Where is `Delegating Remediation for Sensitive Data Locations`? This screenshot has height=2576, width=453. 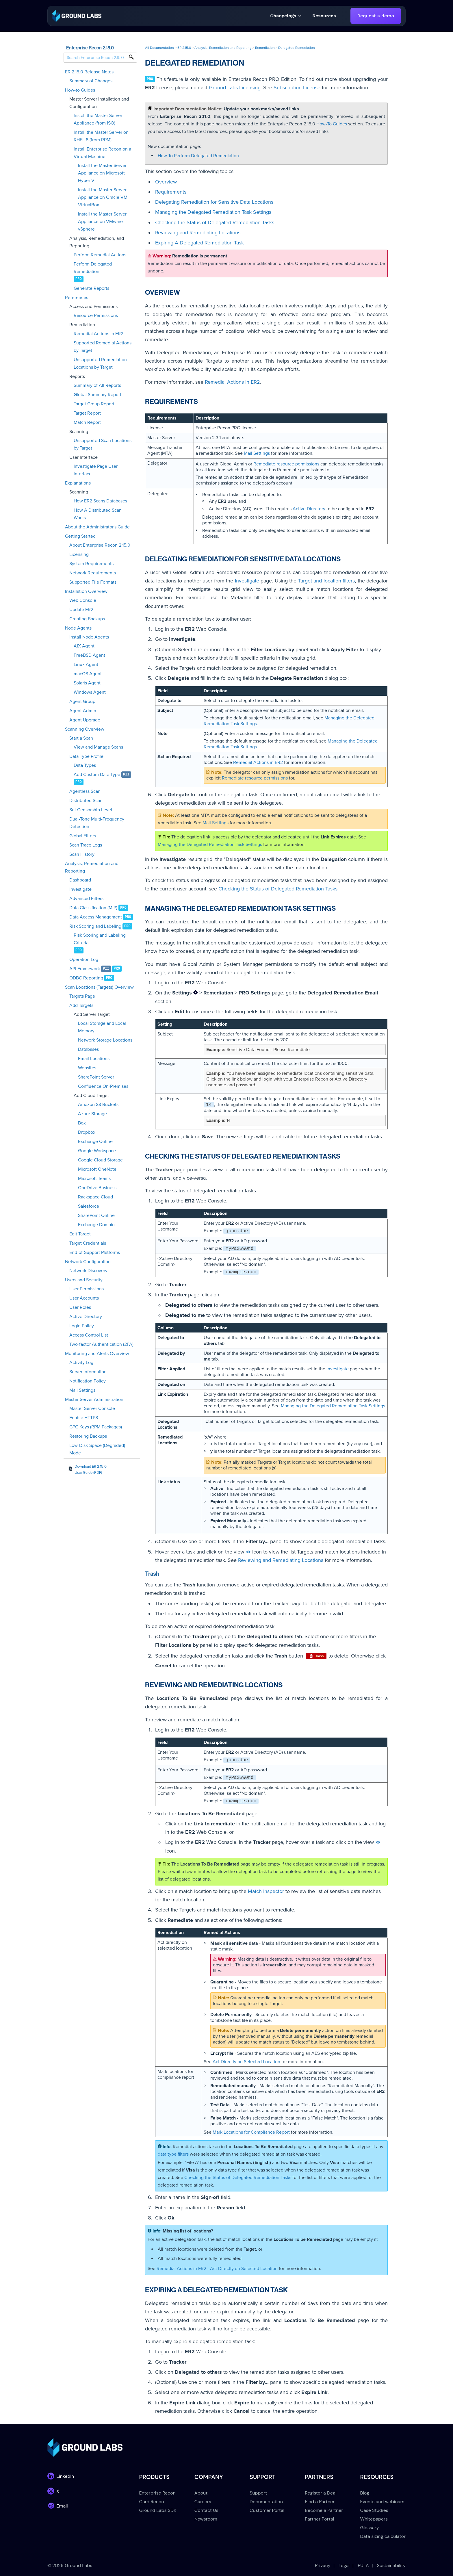 Delegating Remediation for Sensitive Data Locations is located at coordinates (214, 202).